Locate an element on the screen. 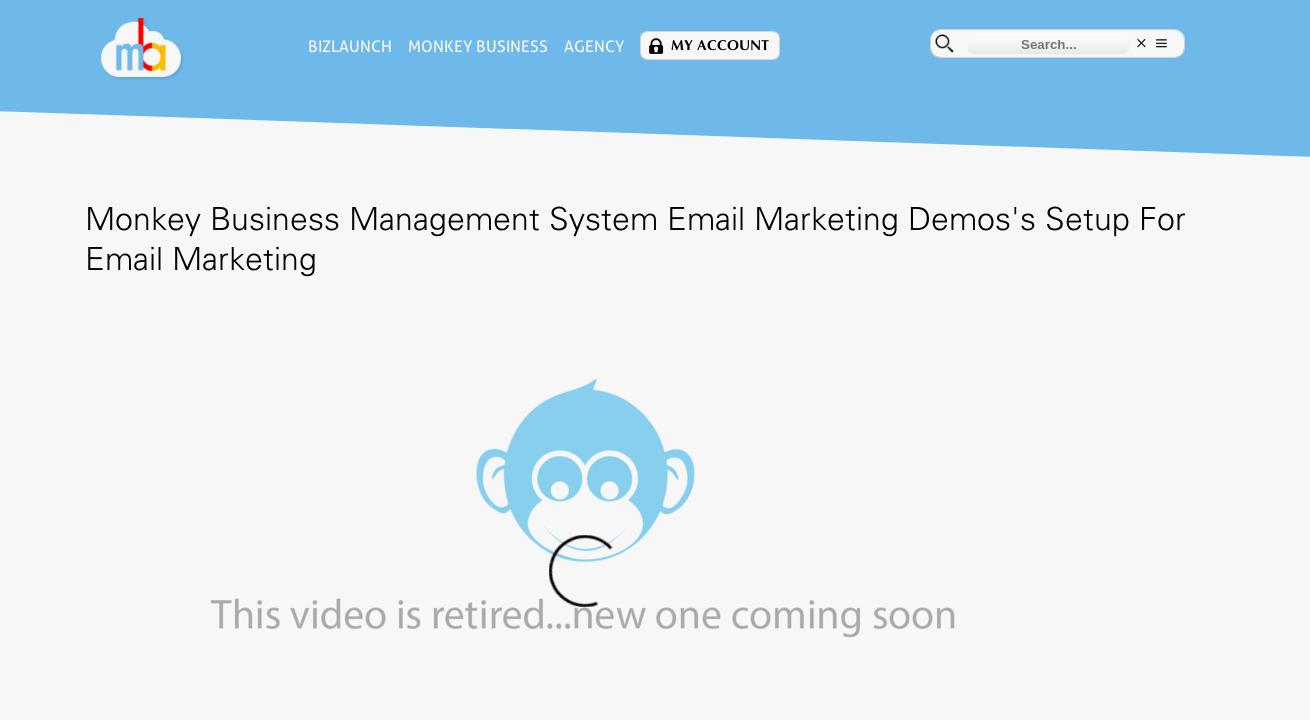  My Account is located at coordinates (654, 45).